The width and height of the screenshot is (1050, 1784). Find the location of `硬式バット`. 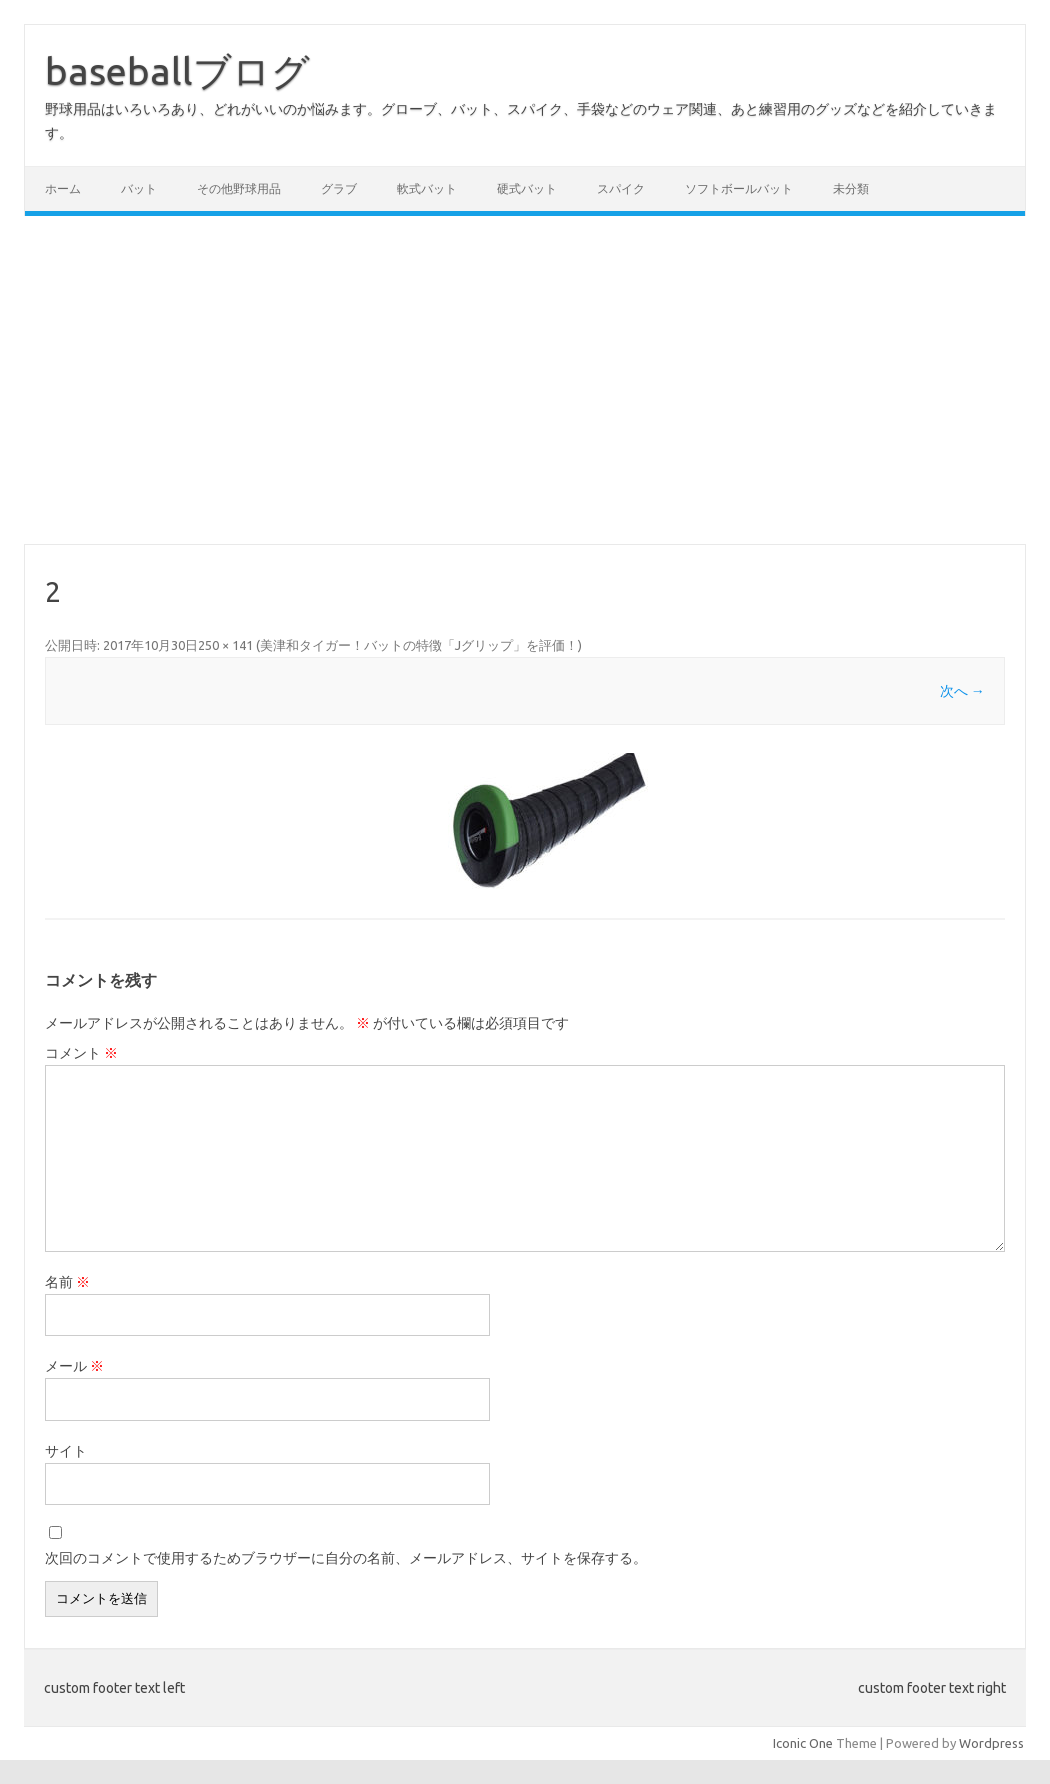

硬式バット is located at coordinates (527, 188).